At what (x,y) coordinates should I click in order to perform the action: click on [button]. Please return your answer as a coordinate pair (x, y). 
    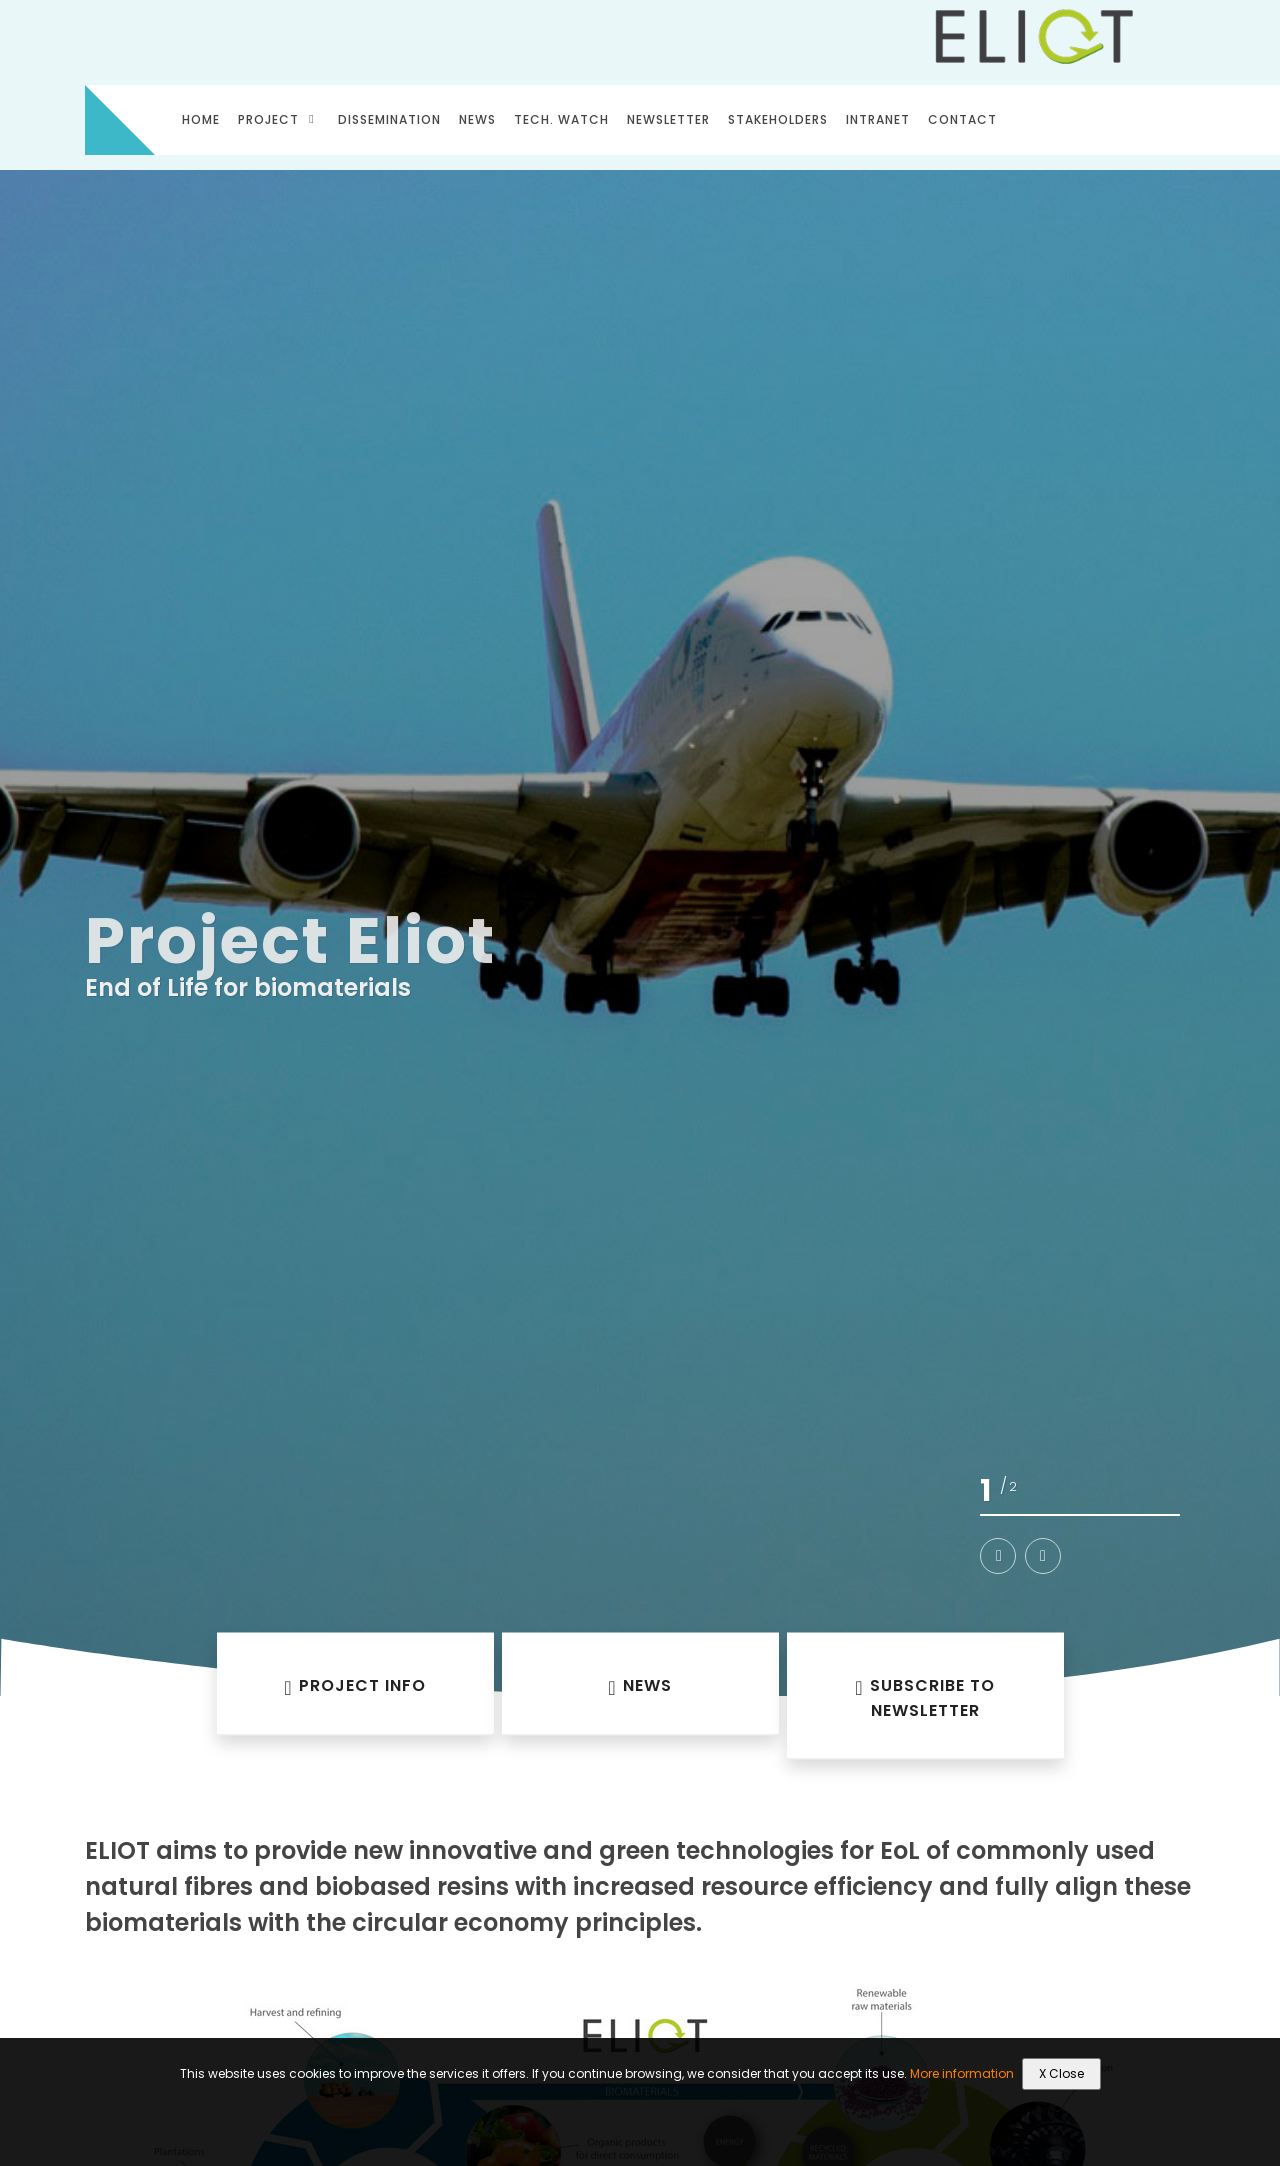
    Looking at the image, I should click on (998, 1556).